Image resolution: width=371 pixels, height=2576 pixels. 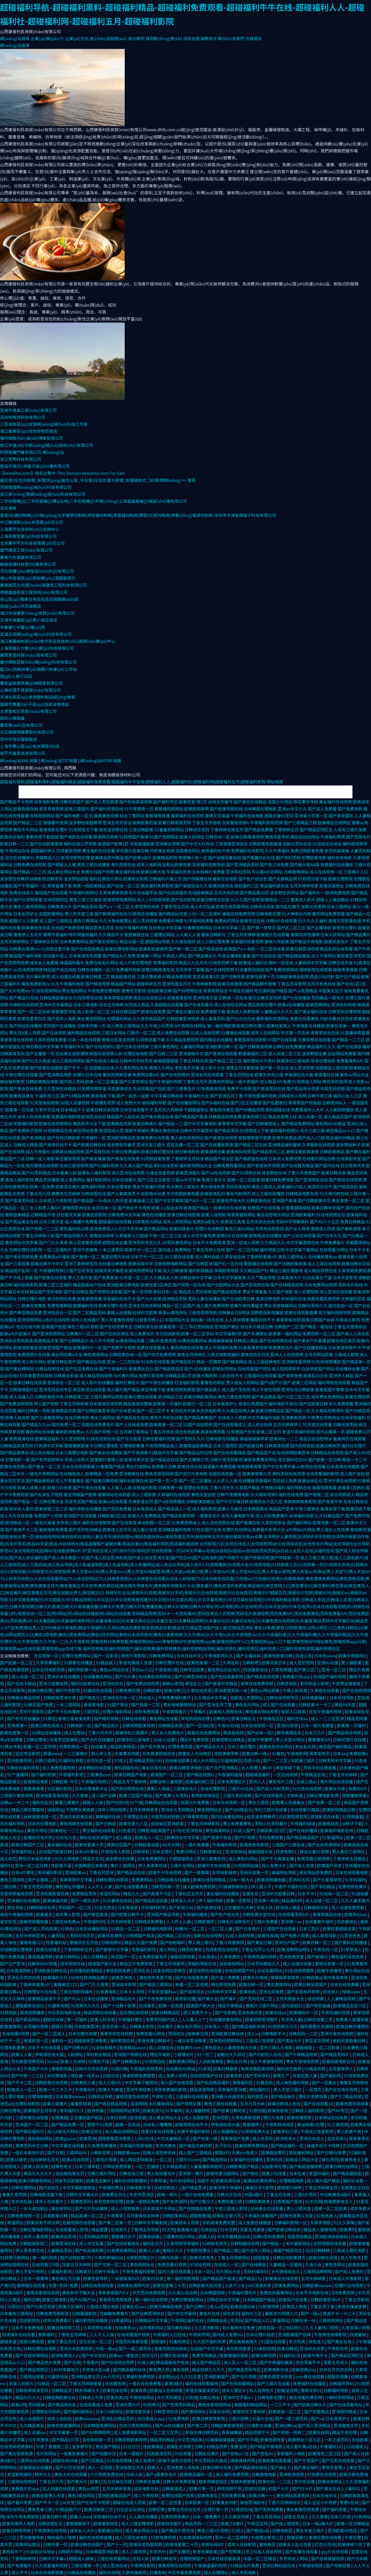 I want to click on 年轻的妈妈伦理, so click(x=196, y=1718).